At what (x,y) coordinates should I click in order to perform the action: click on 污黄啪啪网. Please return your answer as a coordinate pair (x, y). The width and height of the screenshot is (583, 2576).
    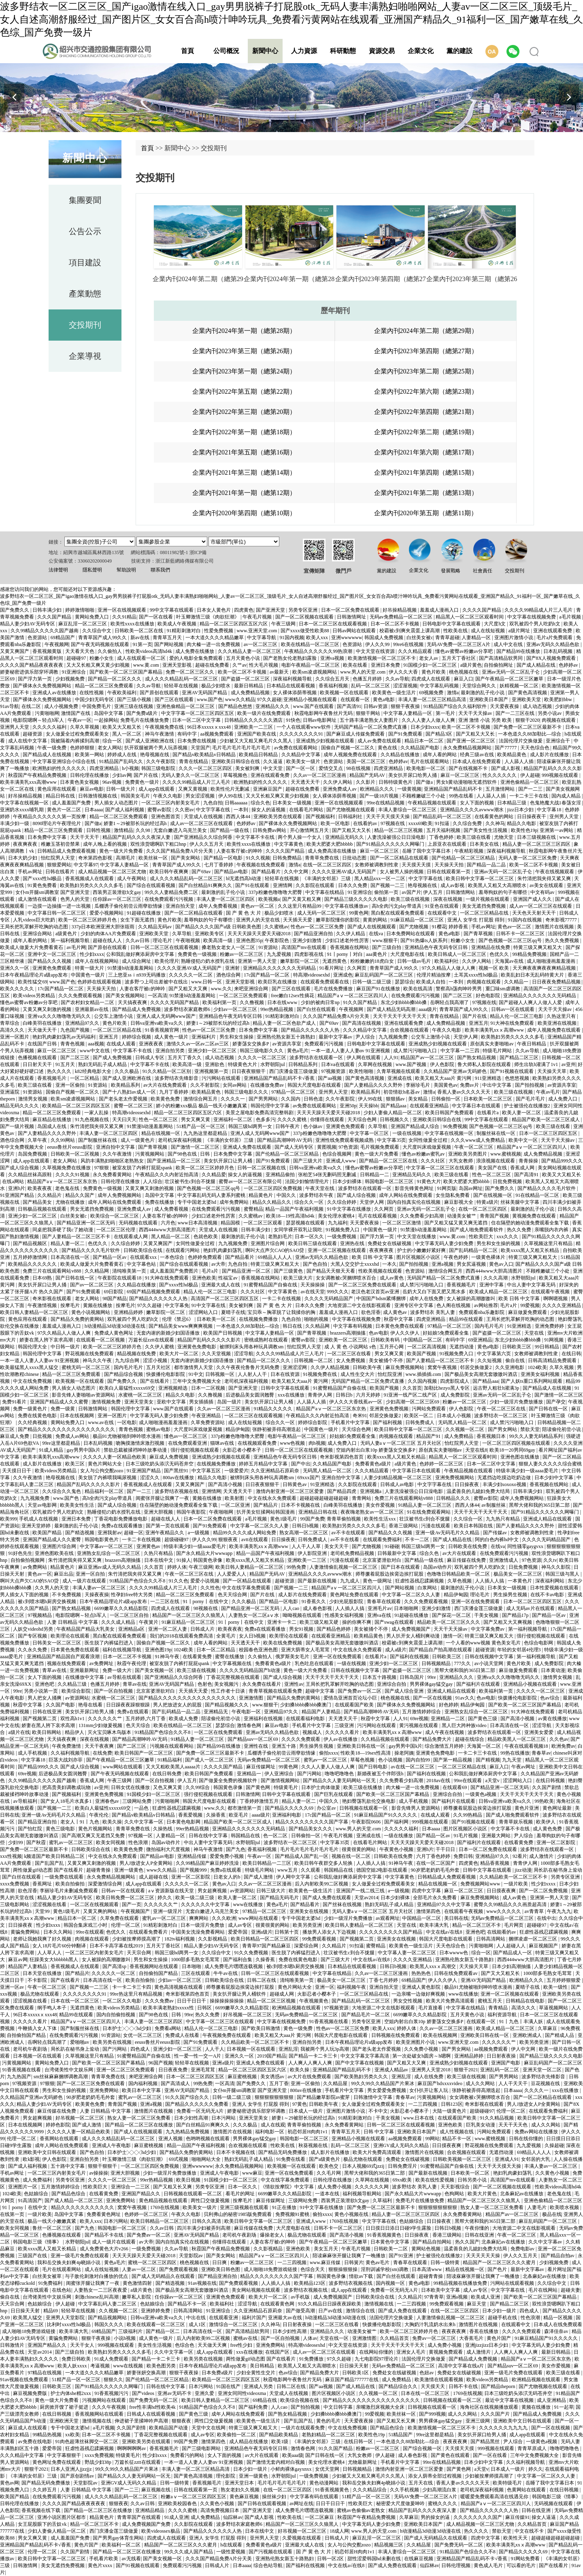
    Looking at the image, I should click on (47, 713).